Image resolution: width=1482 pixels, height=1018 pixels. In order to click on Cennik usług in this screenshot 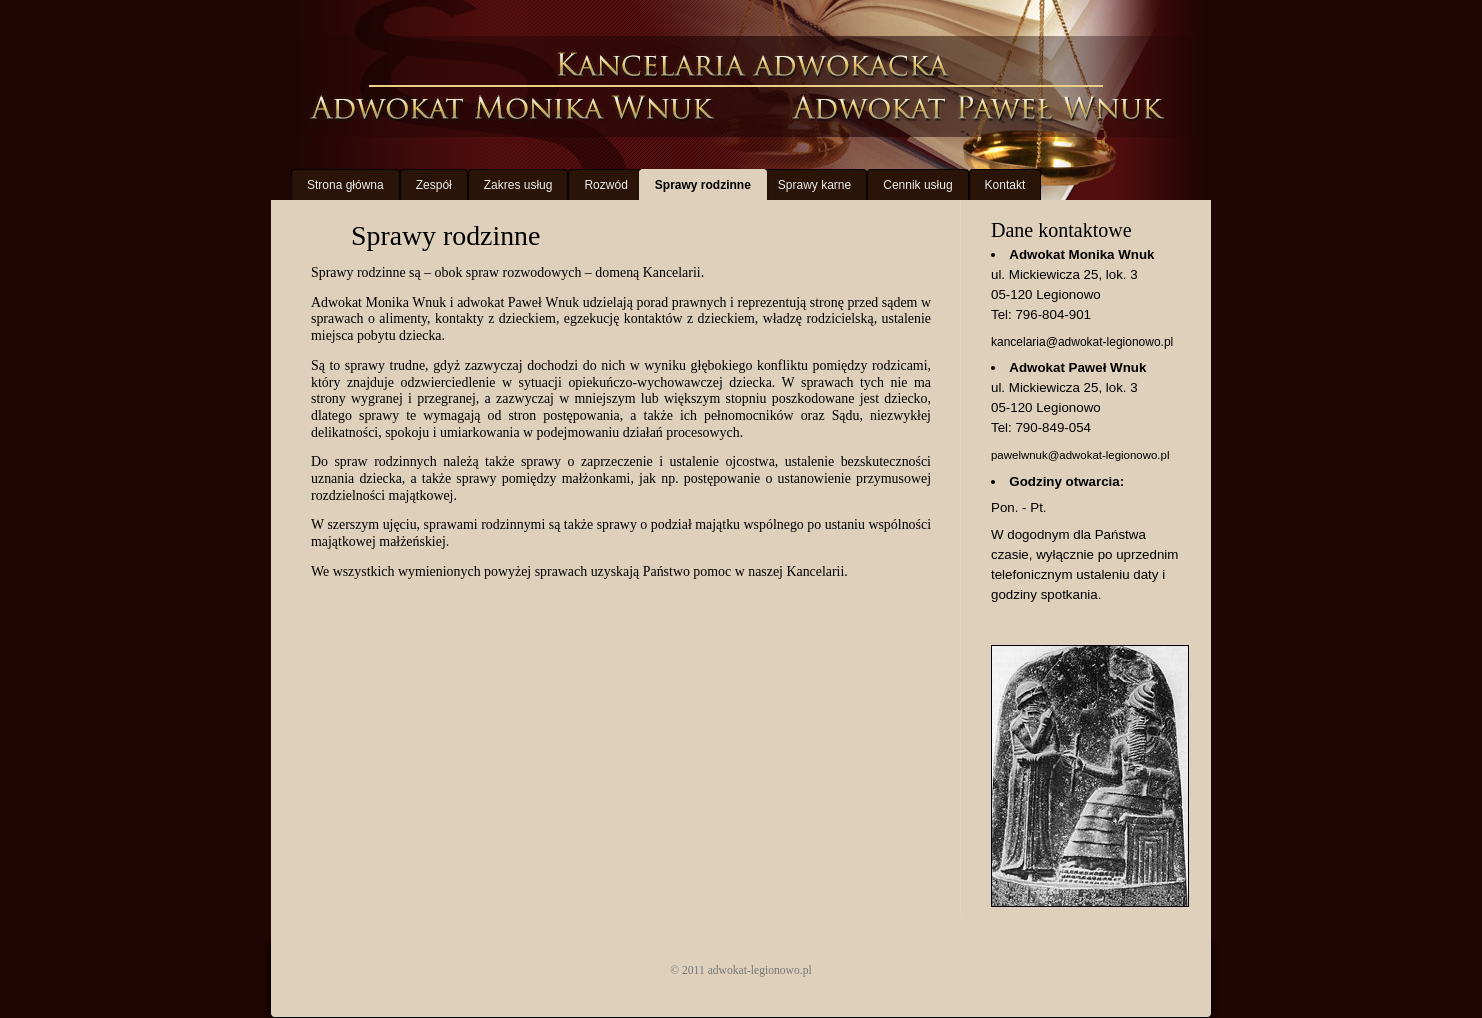, I will do `click(917, 185)`.